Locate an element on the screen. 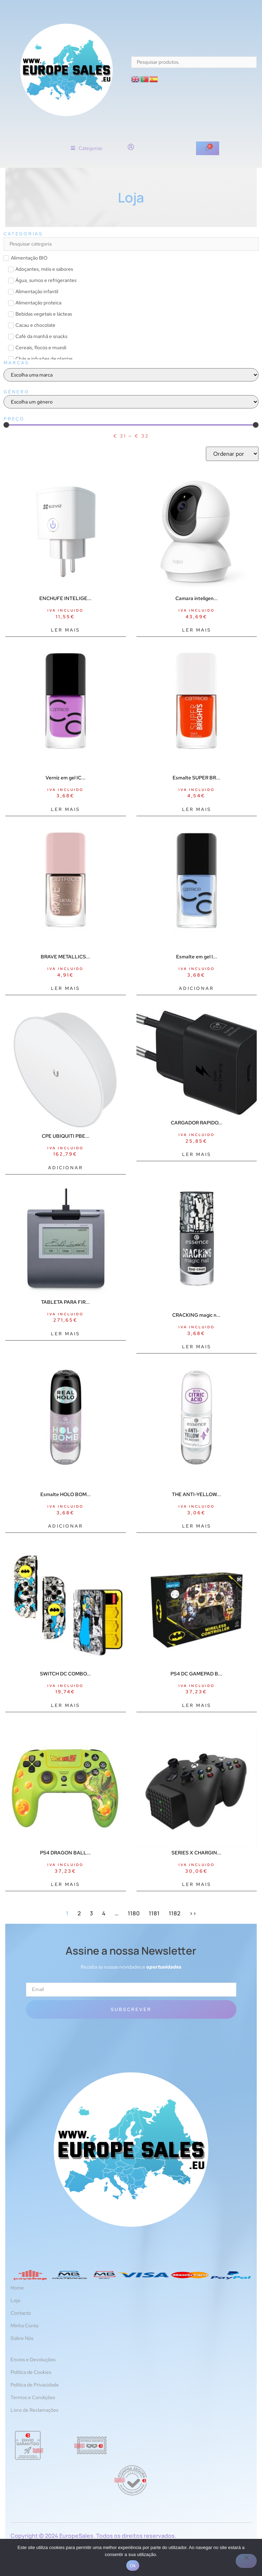 This screenshot has width=262, height=2576. [Sort filter] is located at coordinates (232, 454).